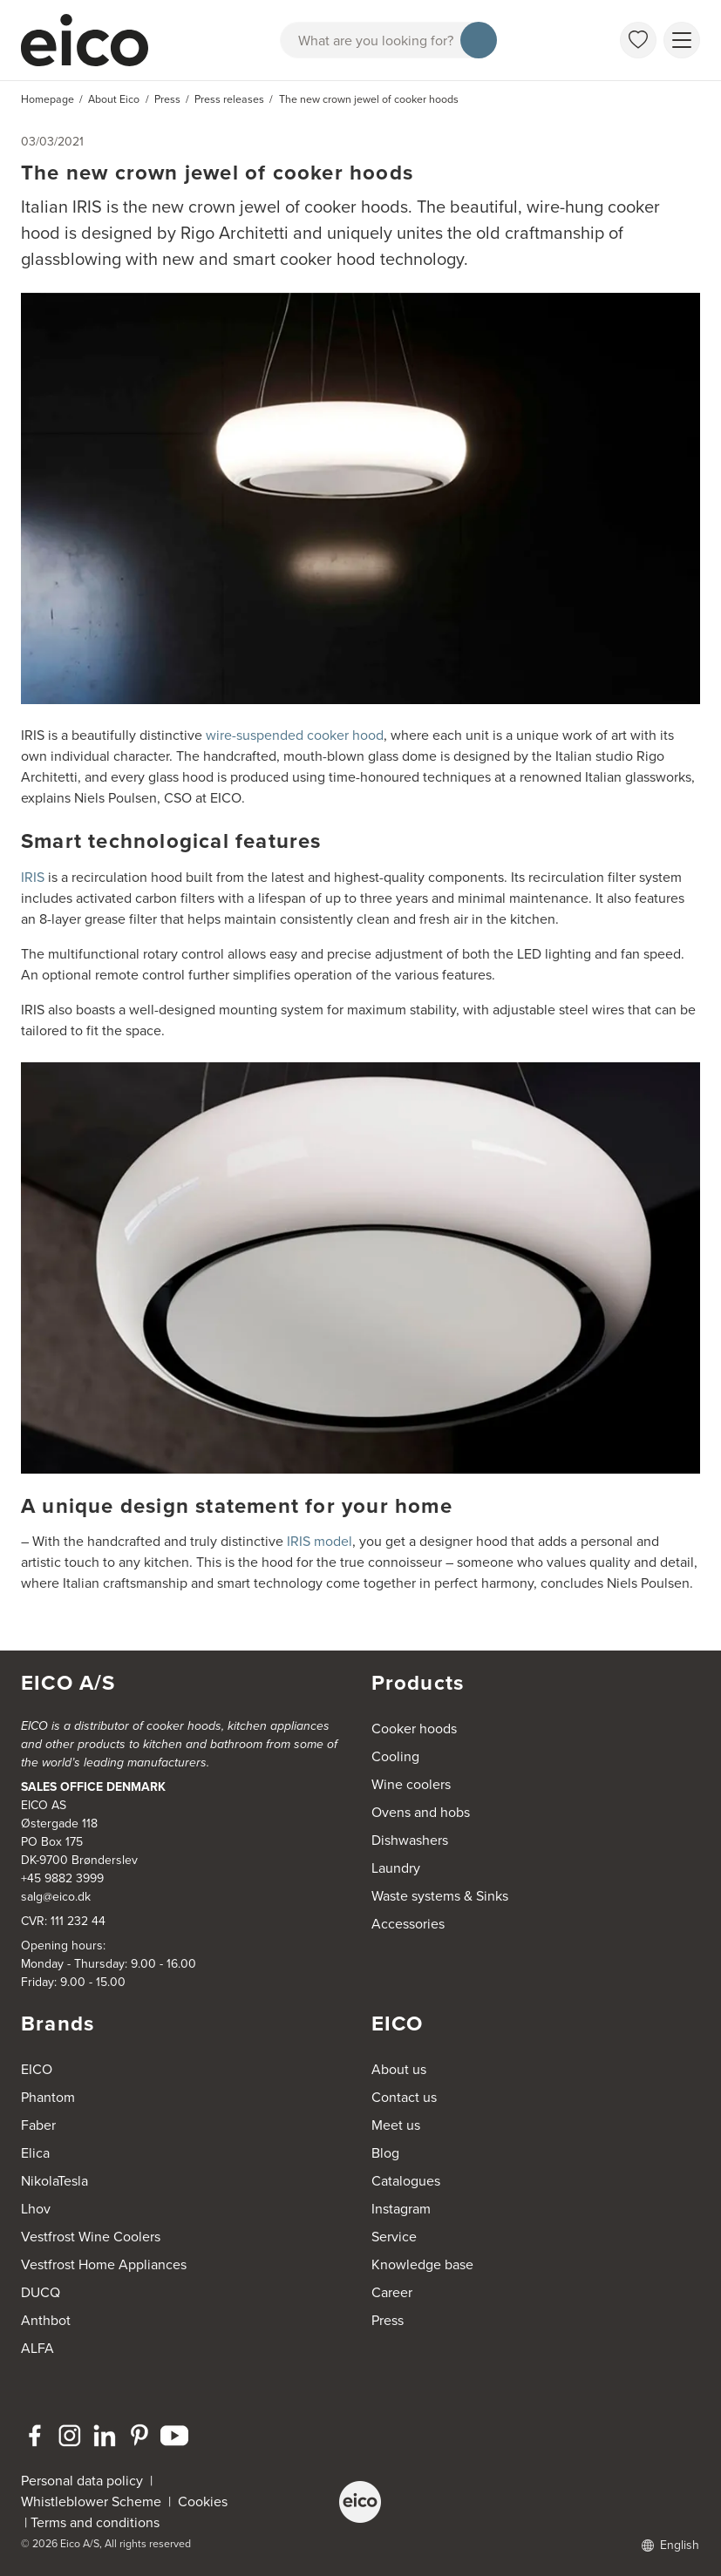  What do you see at coordinates (38, 2125) in the screenshot?
I see `Faber` at bounding box center [38, 2125].